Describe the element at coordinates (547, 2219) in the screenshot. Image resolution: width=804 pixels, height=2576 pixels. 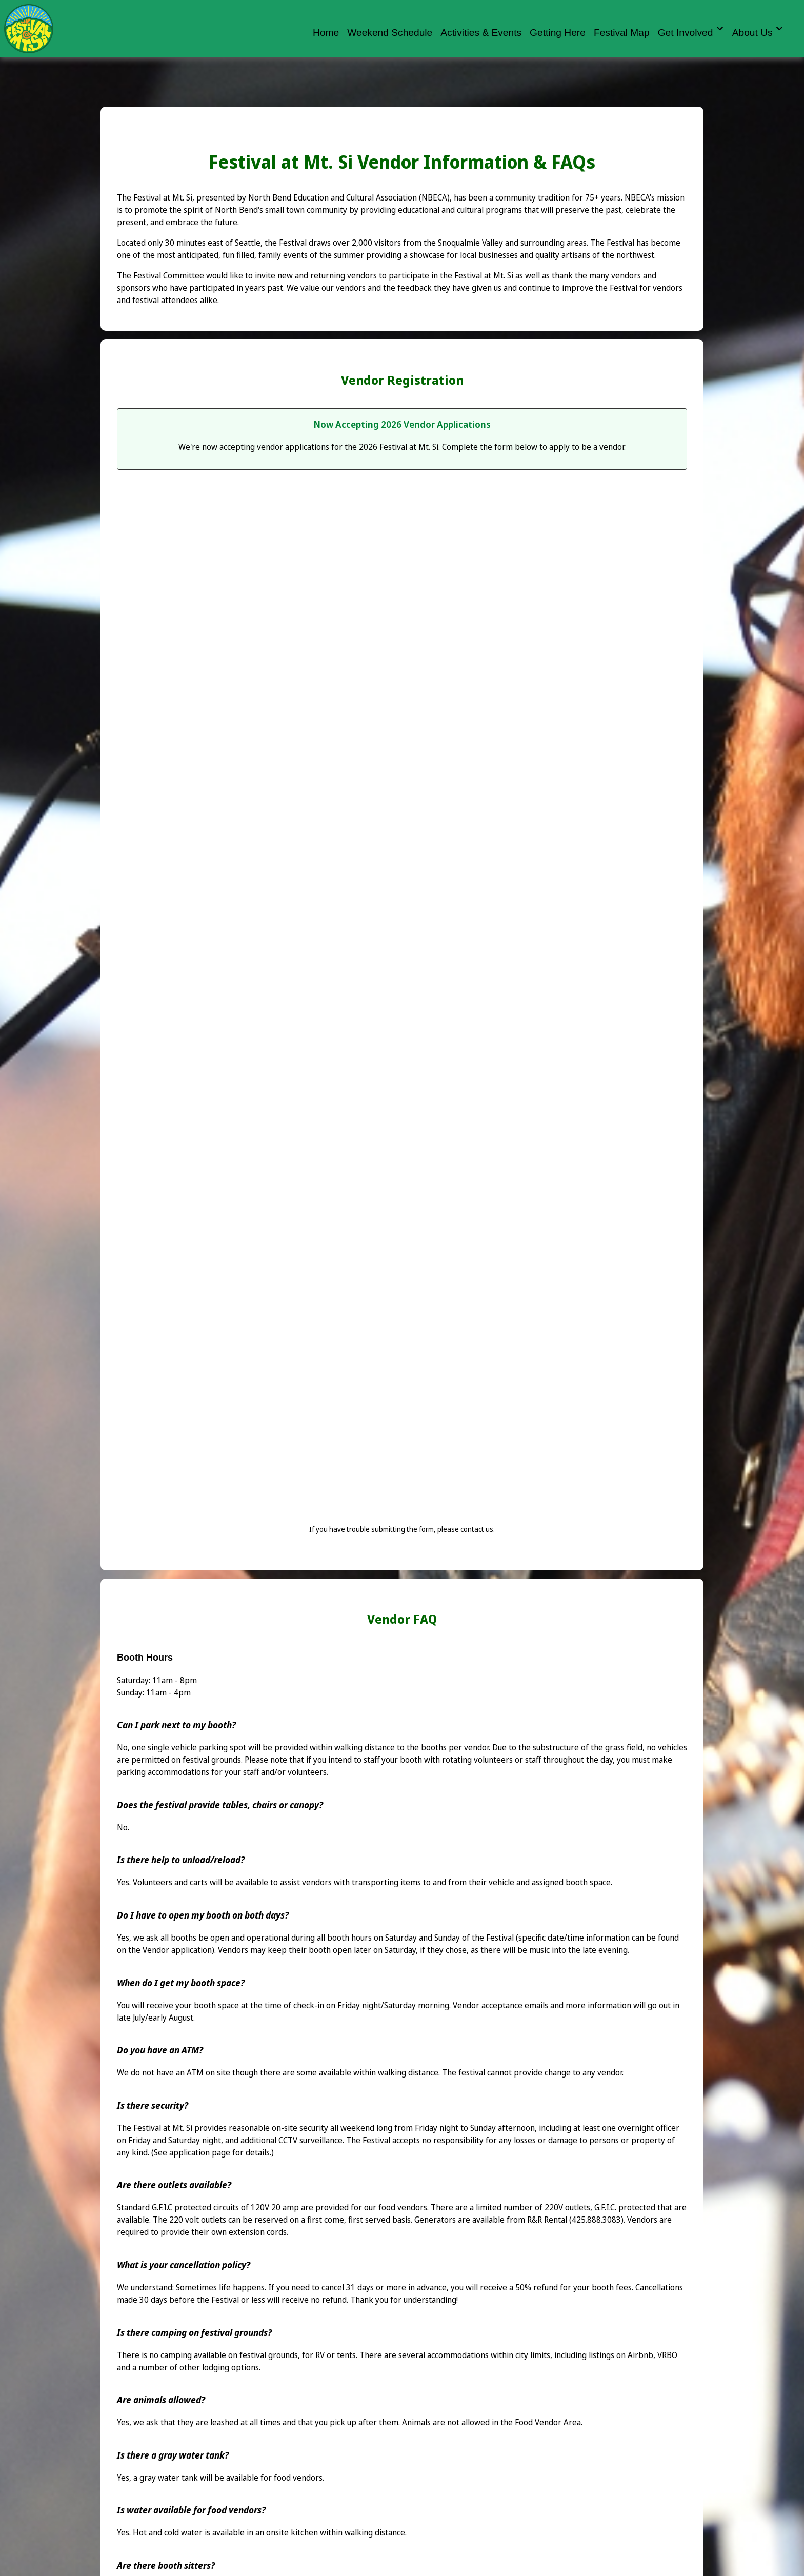
I see `R&R Rental` at that location.